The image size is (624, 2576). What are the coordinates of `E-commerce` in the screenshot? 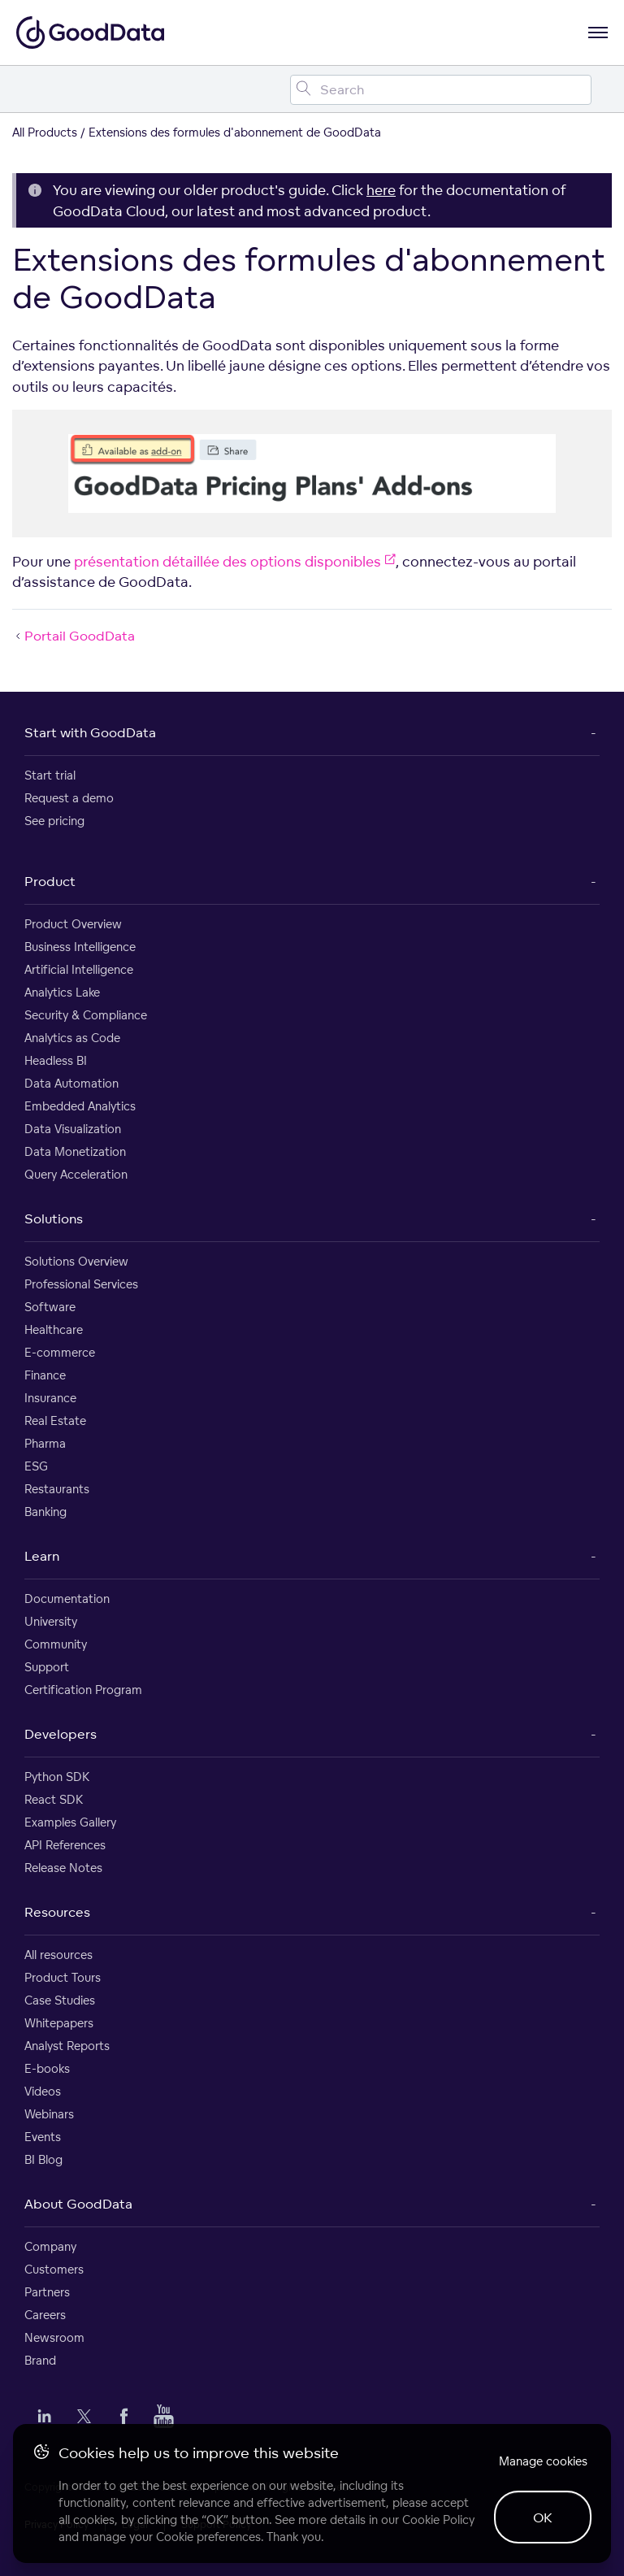 It's located at (59, 1352).